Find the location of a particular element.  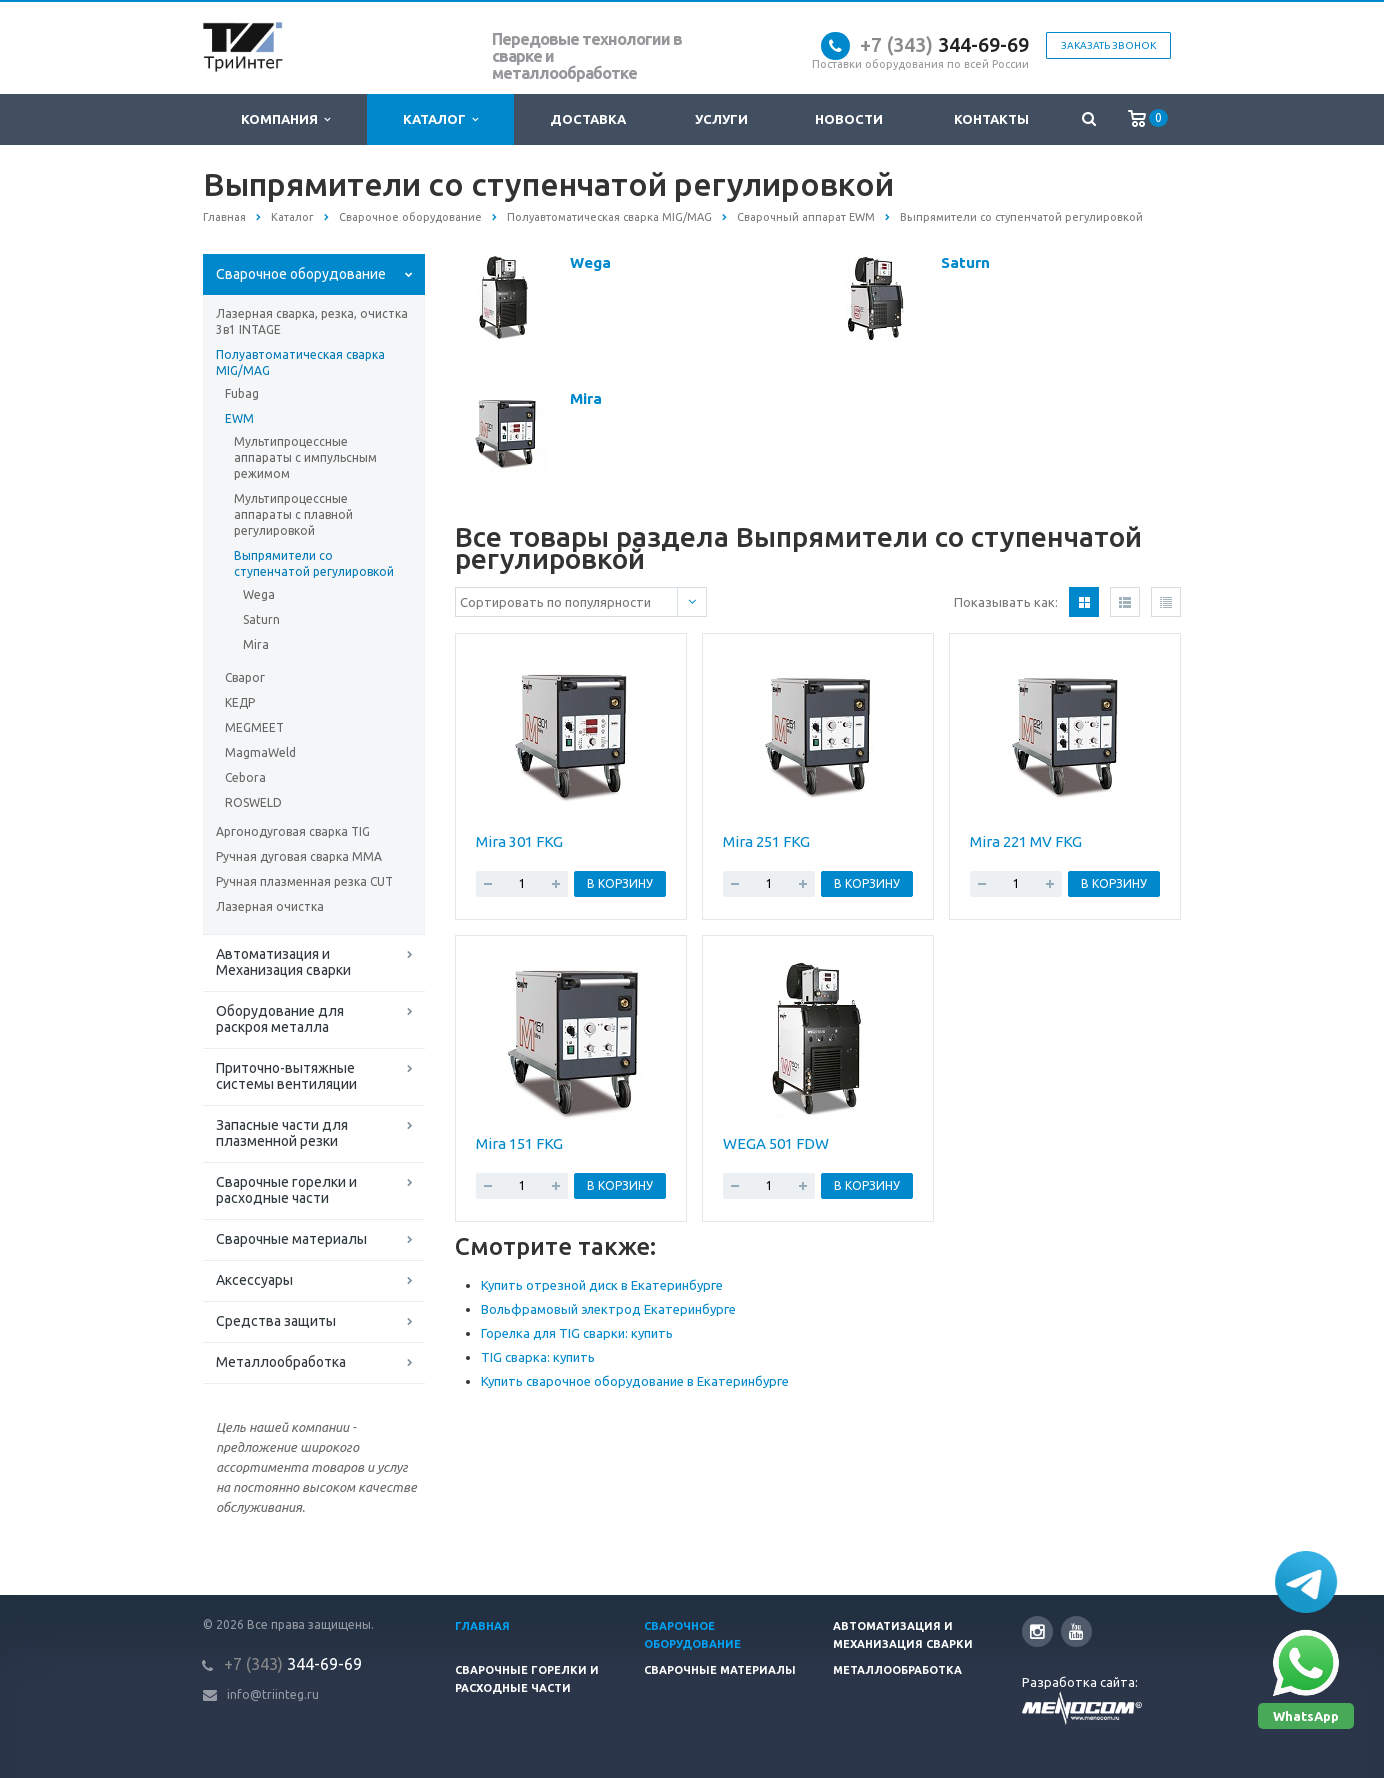

Fubag is located at coordinates (242, 393).